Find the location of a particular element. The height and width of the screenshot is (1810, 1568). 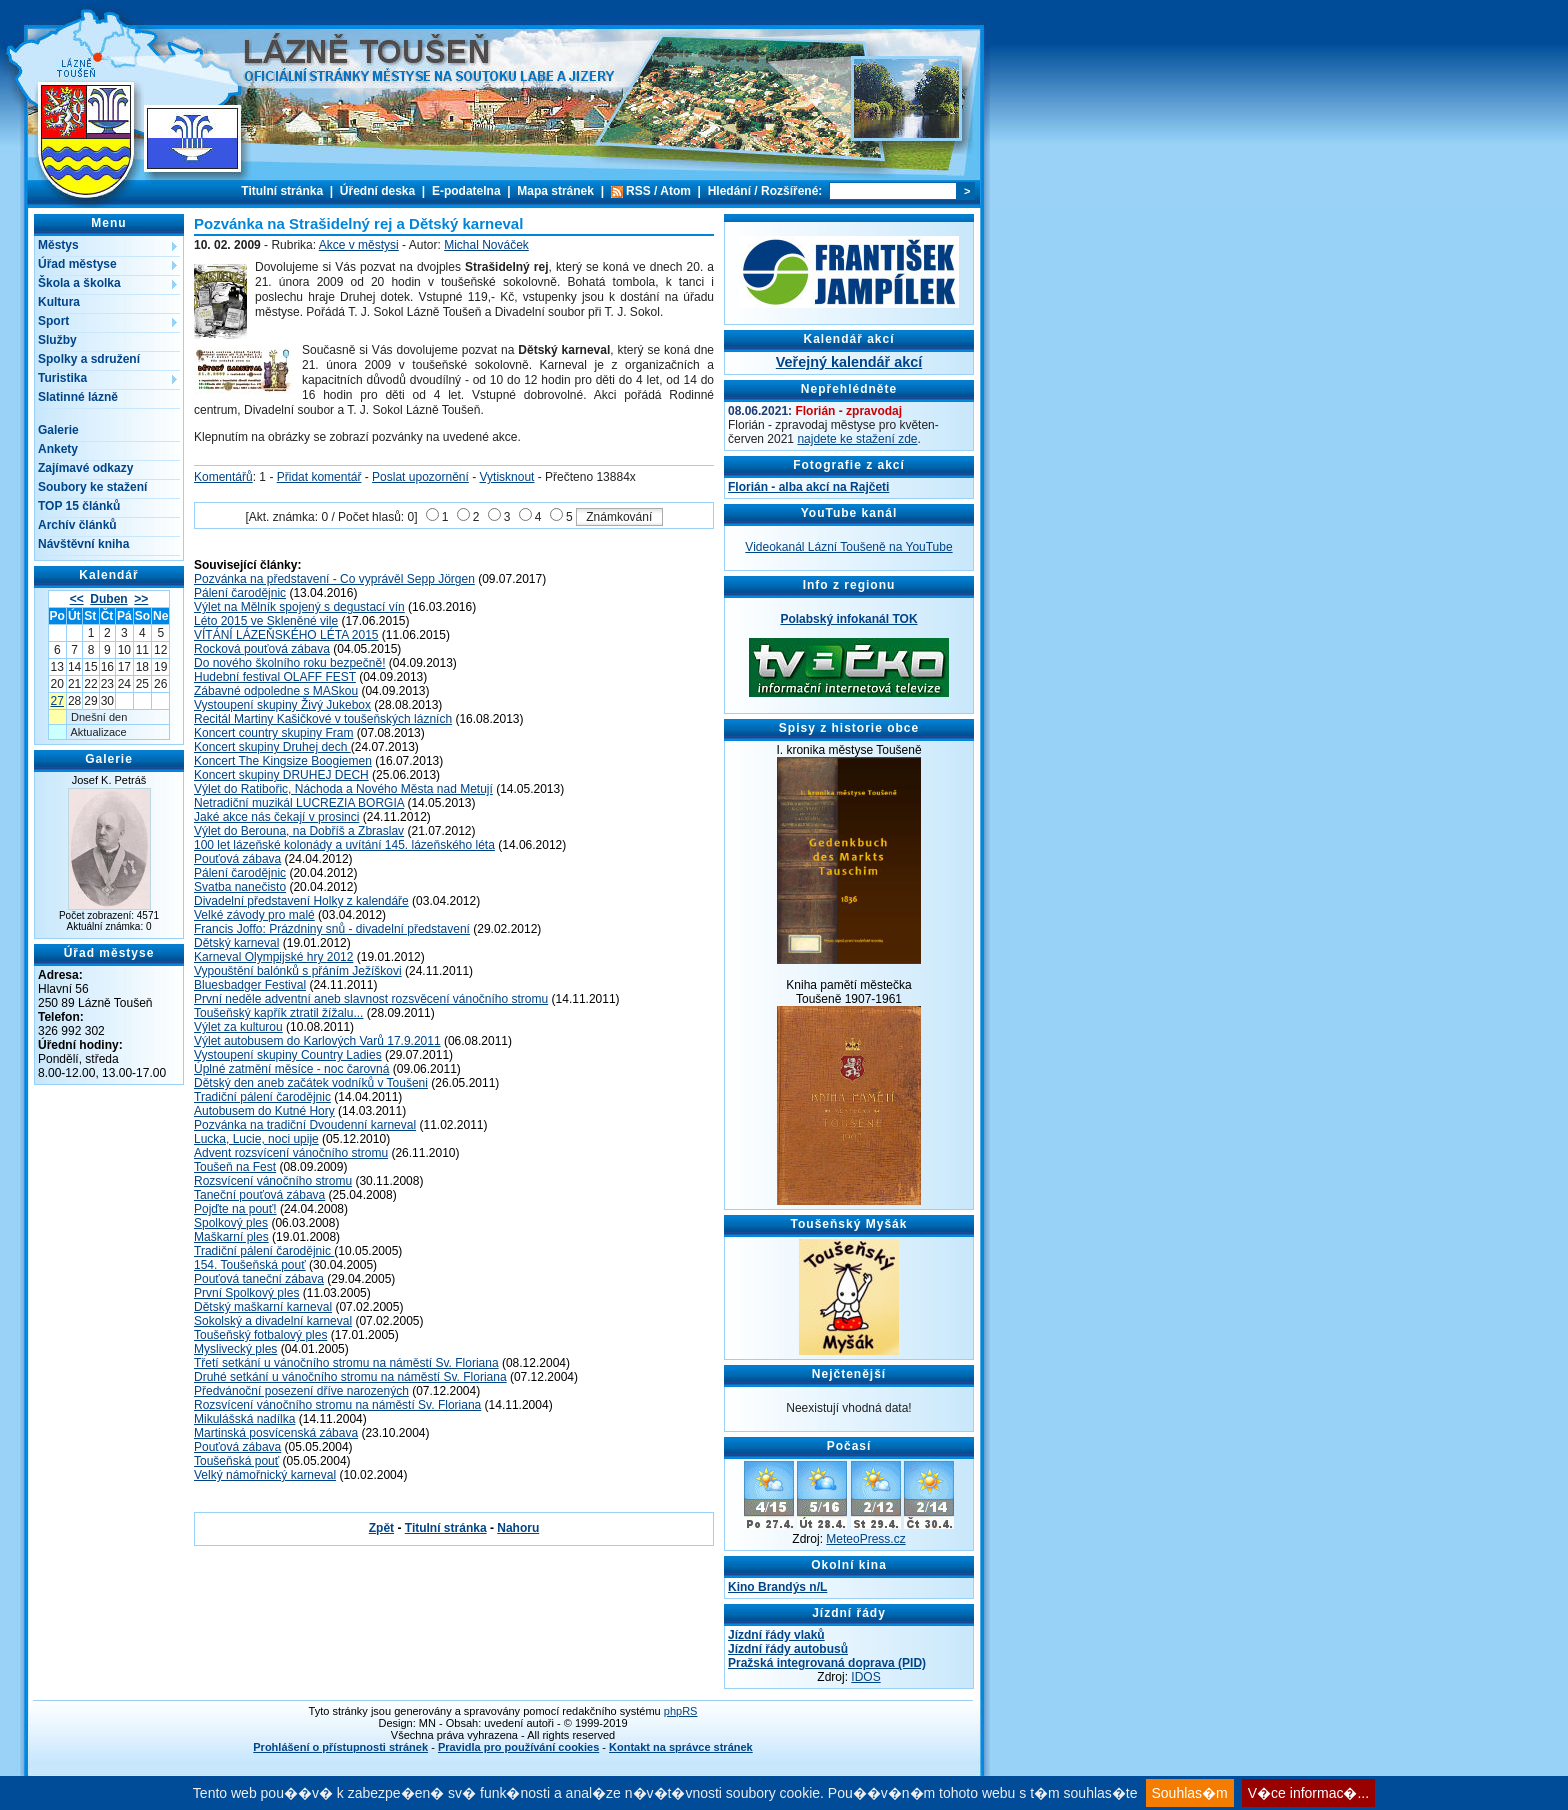

TOP 15 článků is located at coordinates (79, 506).